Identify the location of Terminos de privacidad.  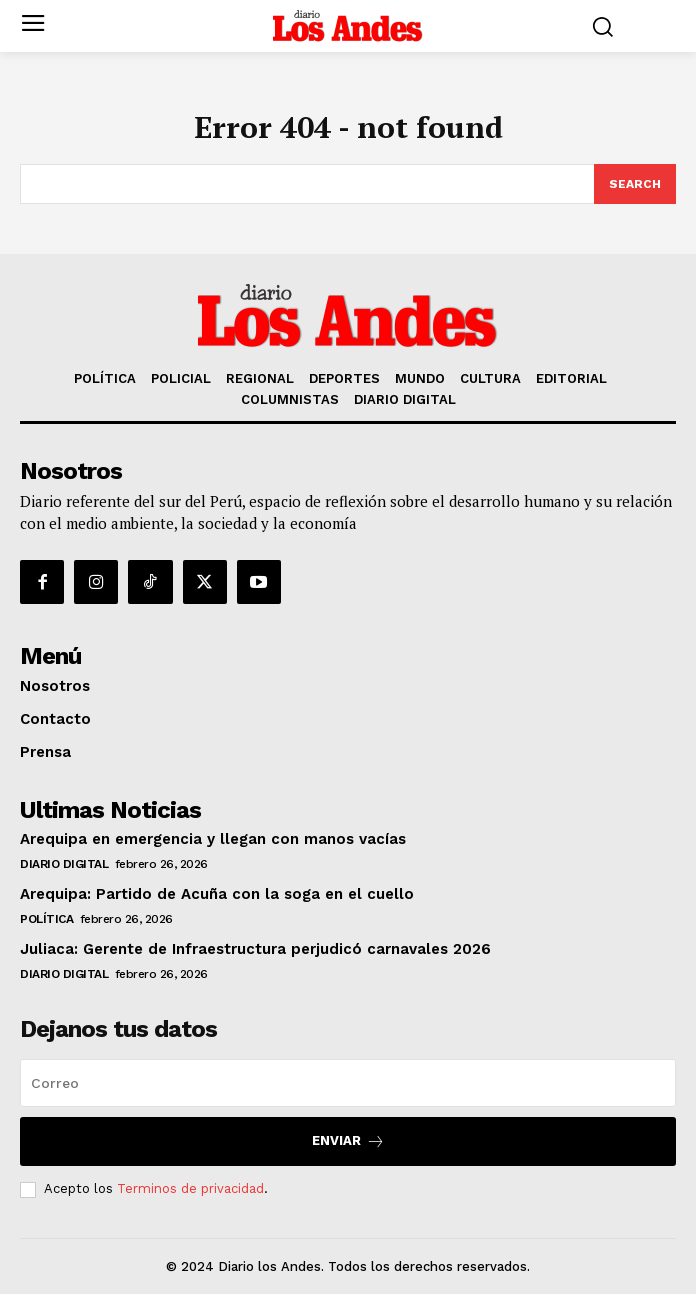
(190, 1188).